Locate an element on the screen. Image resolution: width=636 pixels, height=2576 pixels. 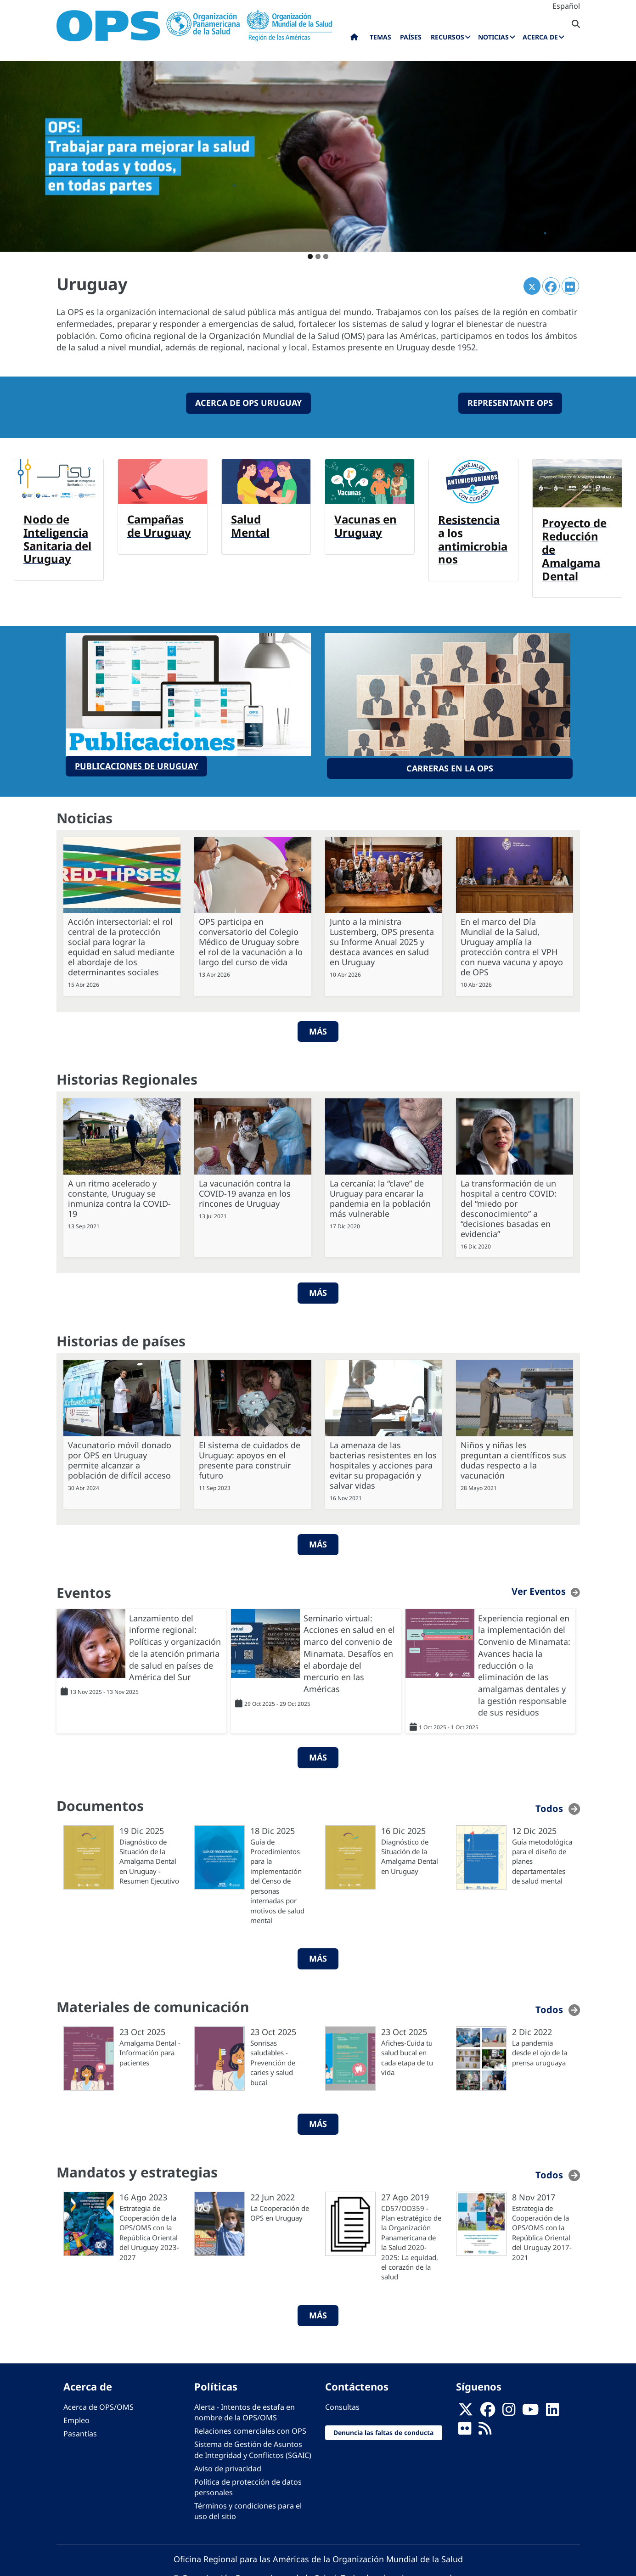
Sistema de Gestión de Asuntos de Integridad y Conflictos (SGAIC) is located at coordinates (252, 2446).